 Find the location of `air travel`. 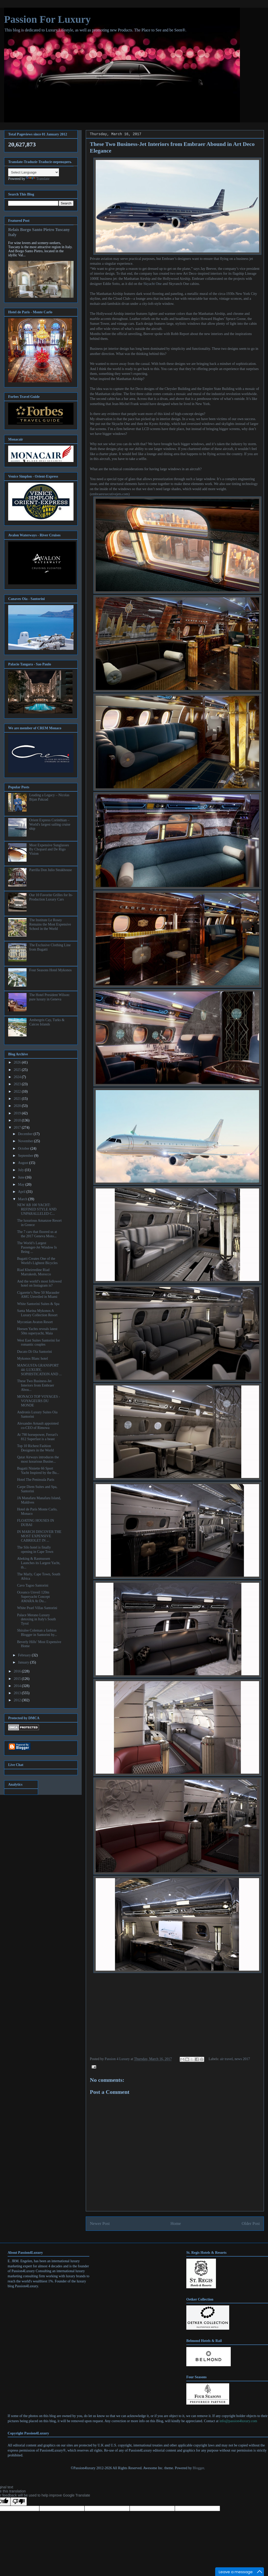

air travel is located at coordinates (226, 2059).